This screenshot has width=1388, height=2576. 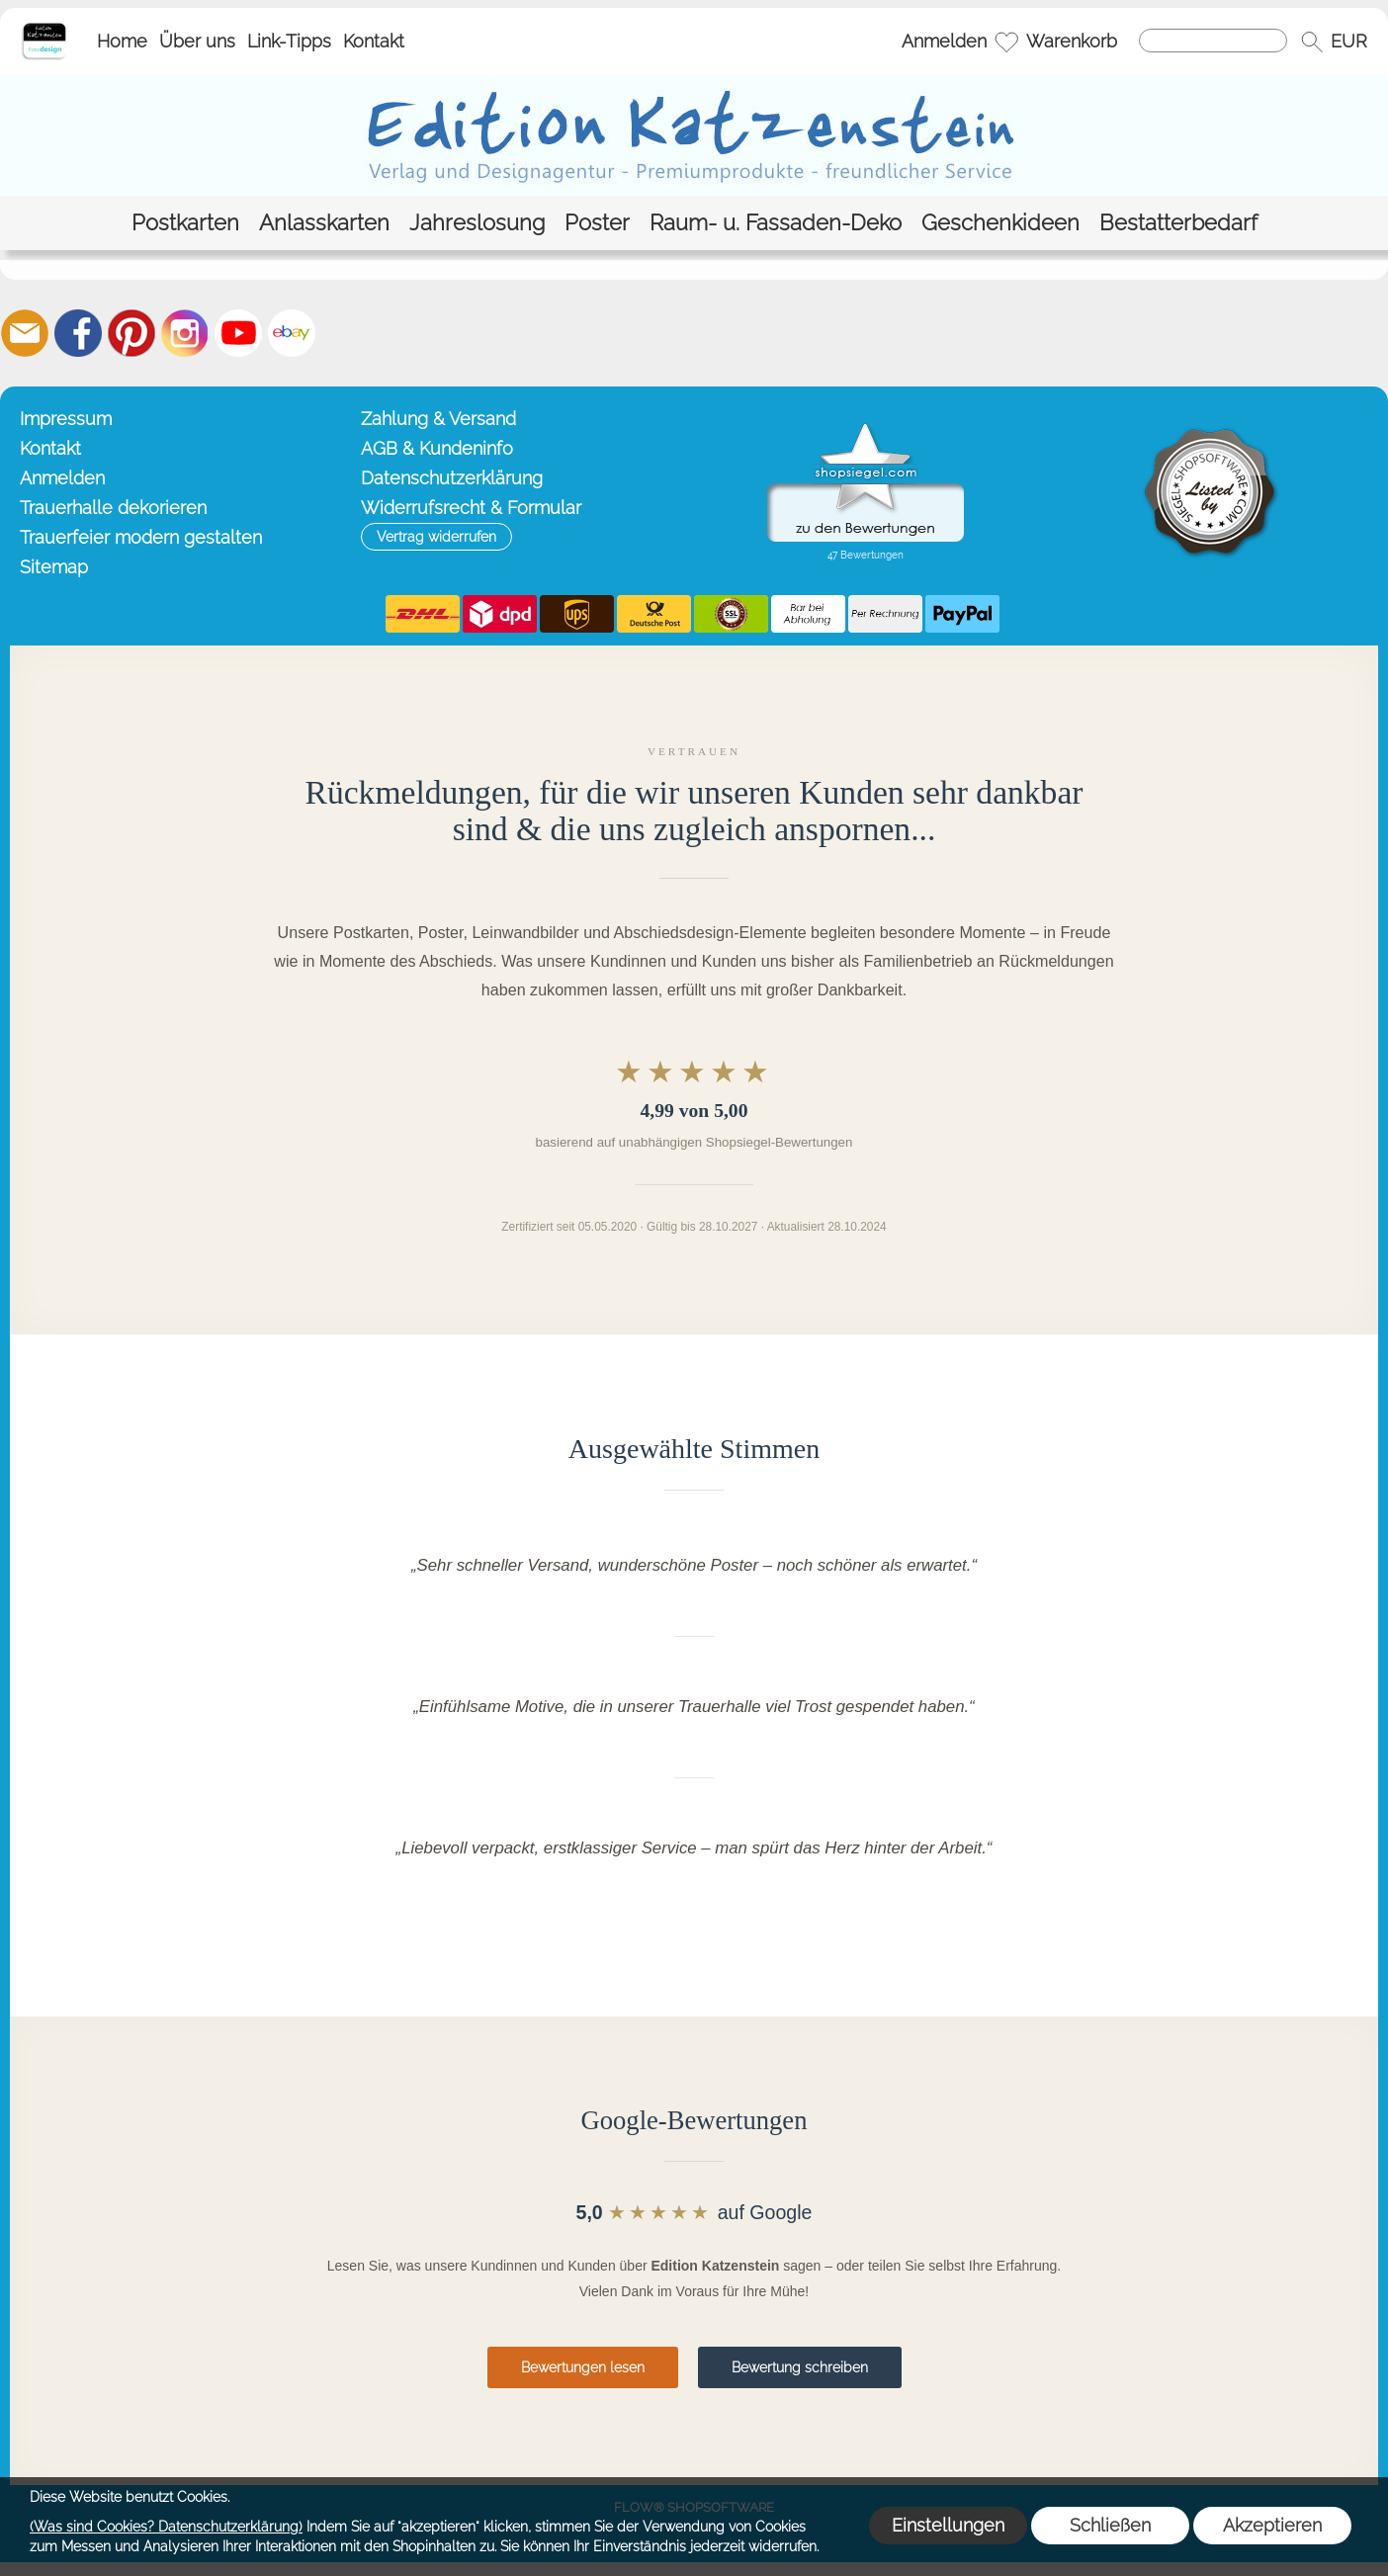 I want to click on Anmelden, so click(x=944, y=41).